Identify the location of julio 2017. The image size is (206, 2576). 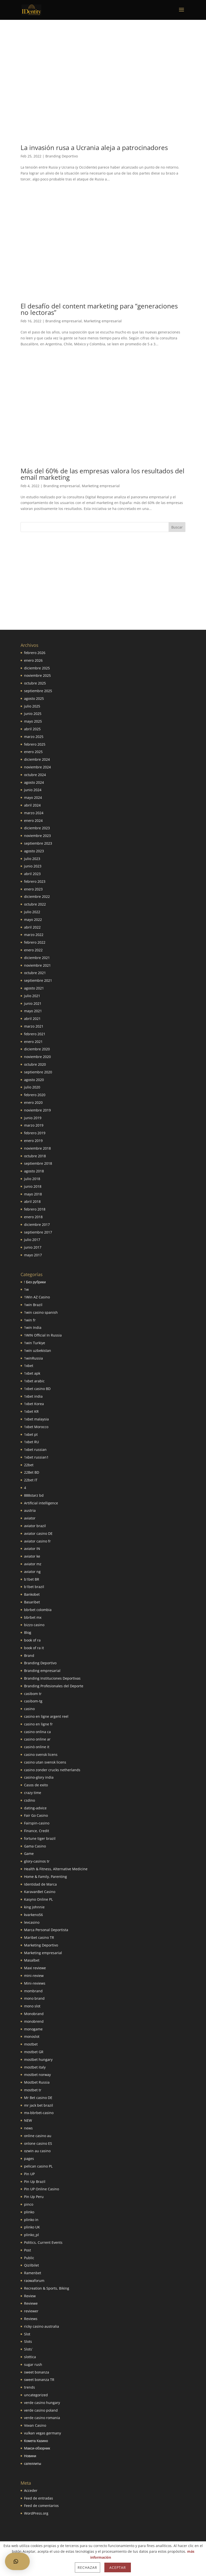
(32, 1239).